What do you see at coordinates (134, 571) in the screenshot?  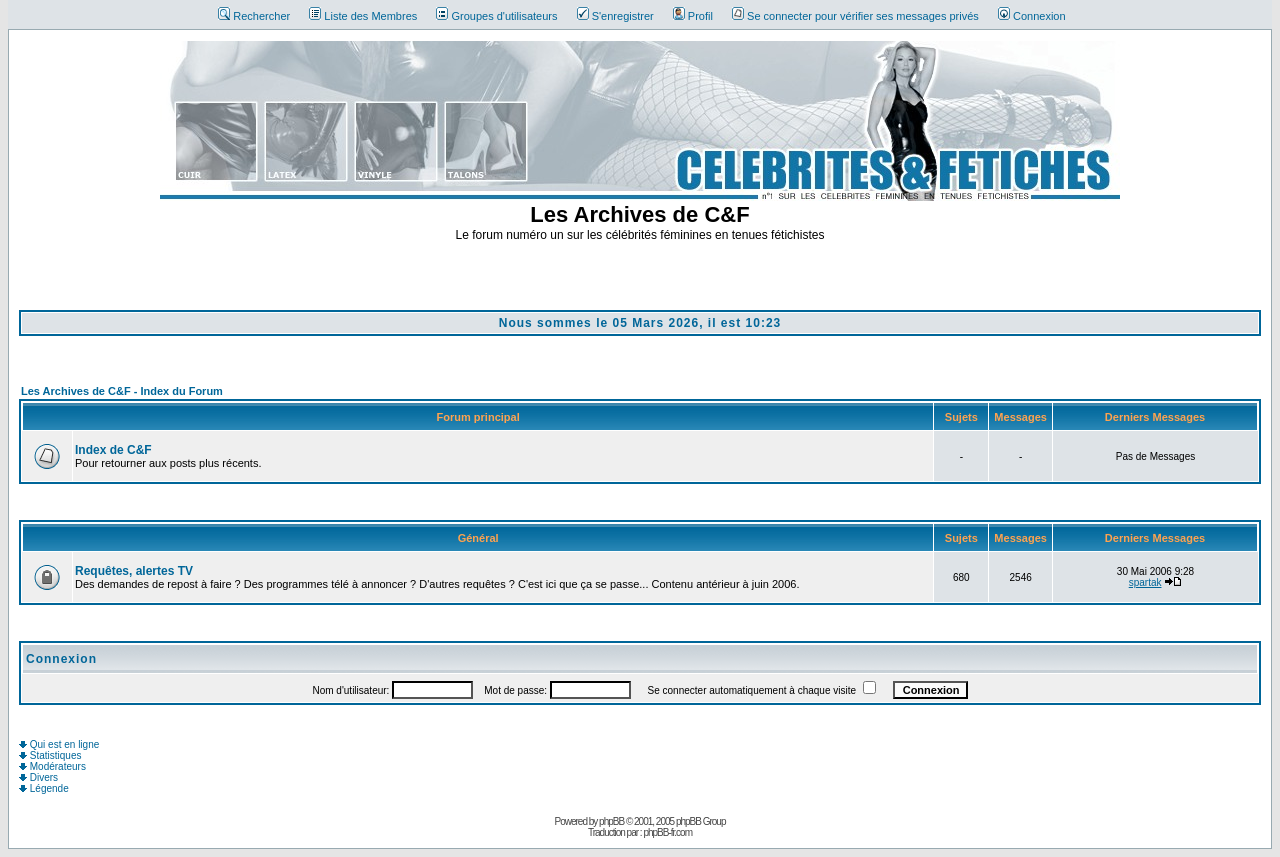 I see `Requêtes, alertes TV` at bounding box center [134, 571].